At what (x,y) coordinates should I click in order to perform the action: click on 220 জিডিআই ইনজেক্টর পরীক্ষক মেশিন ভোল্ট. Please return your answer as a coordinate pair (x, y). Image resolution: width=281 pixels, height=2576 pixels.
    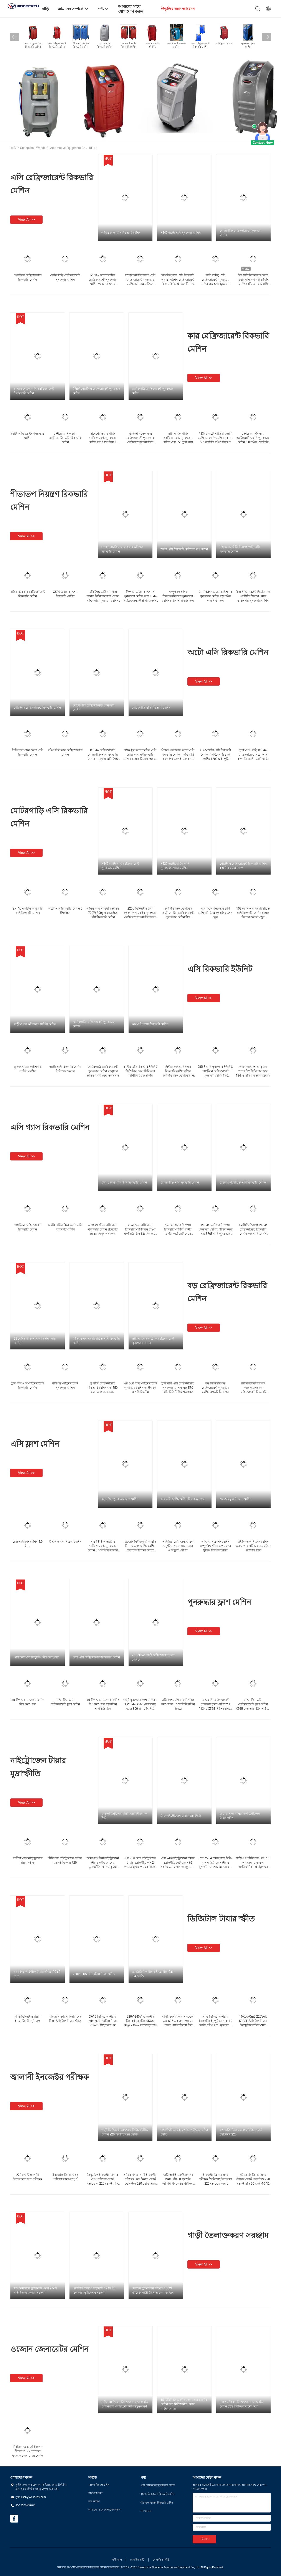
    Looking at the image, I should click on (184, 2132).